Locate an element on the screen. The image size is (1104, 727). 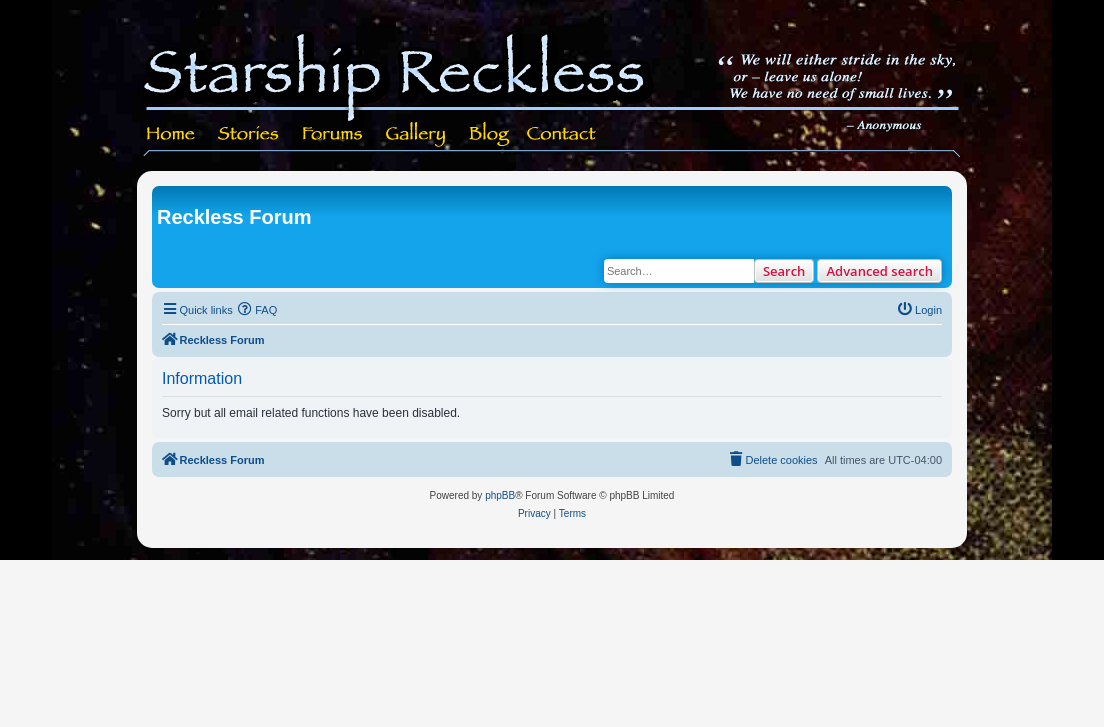
Advanced search is located at coordinates (879, 271).